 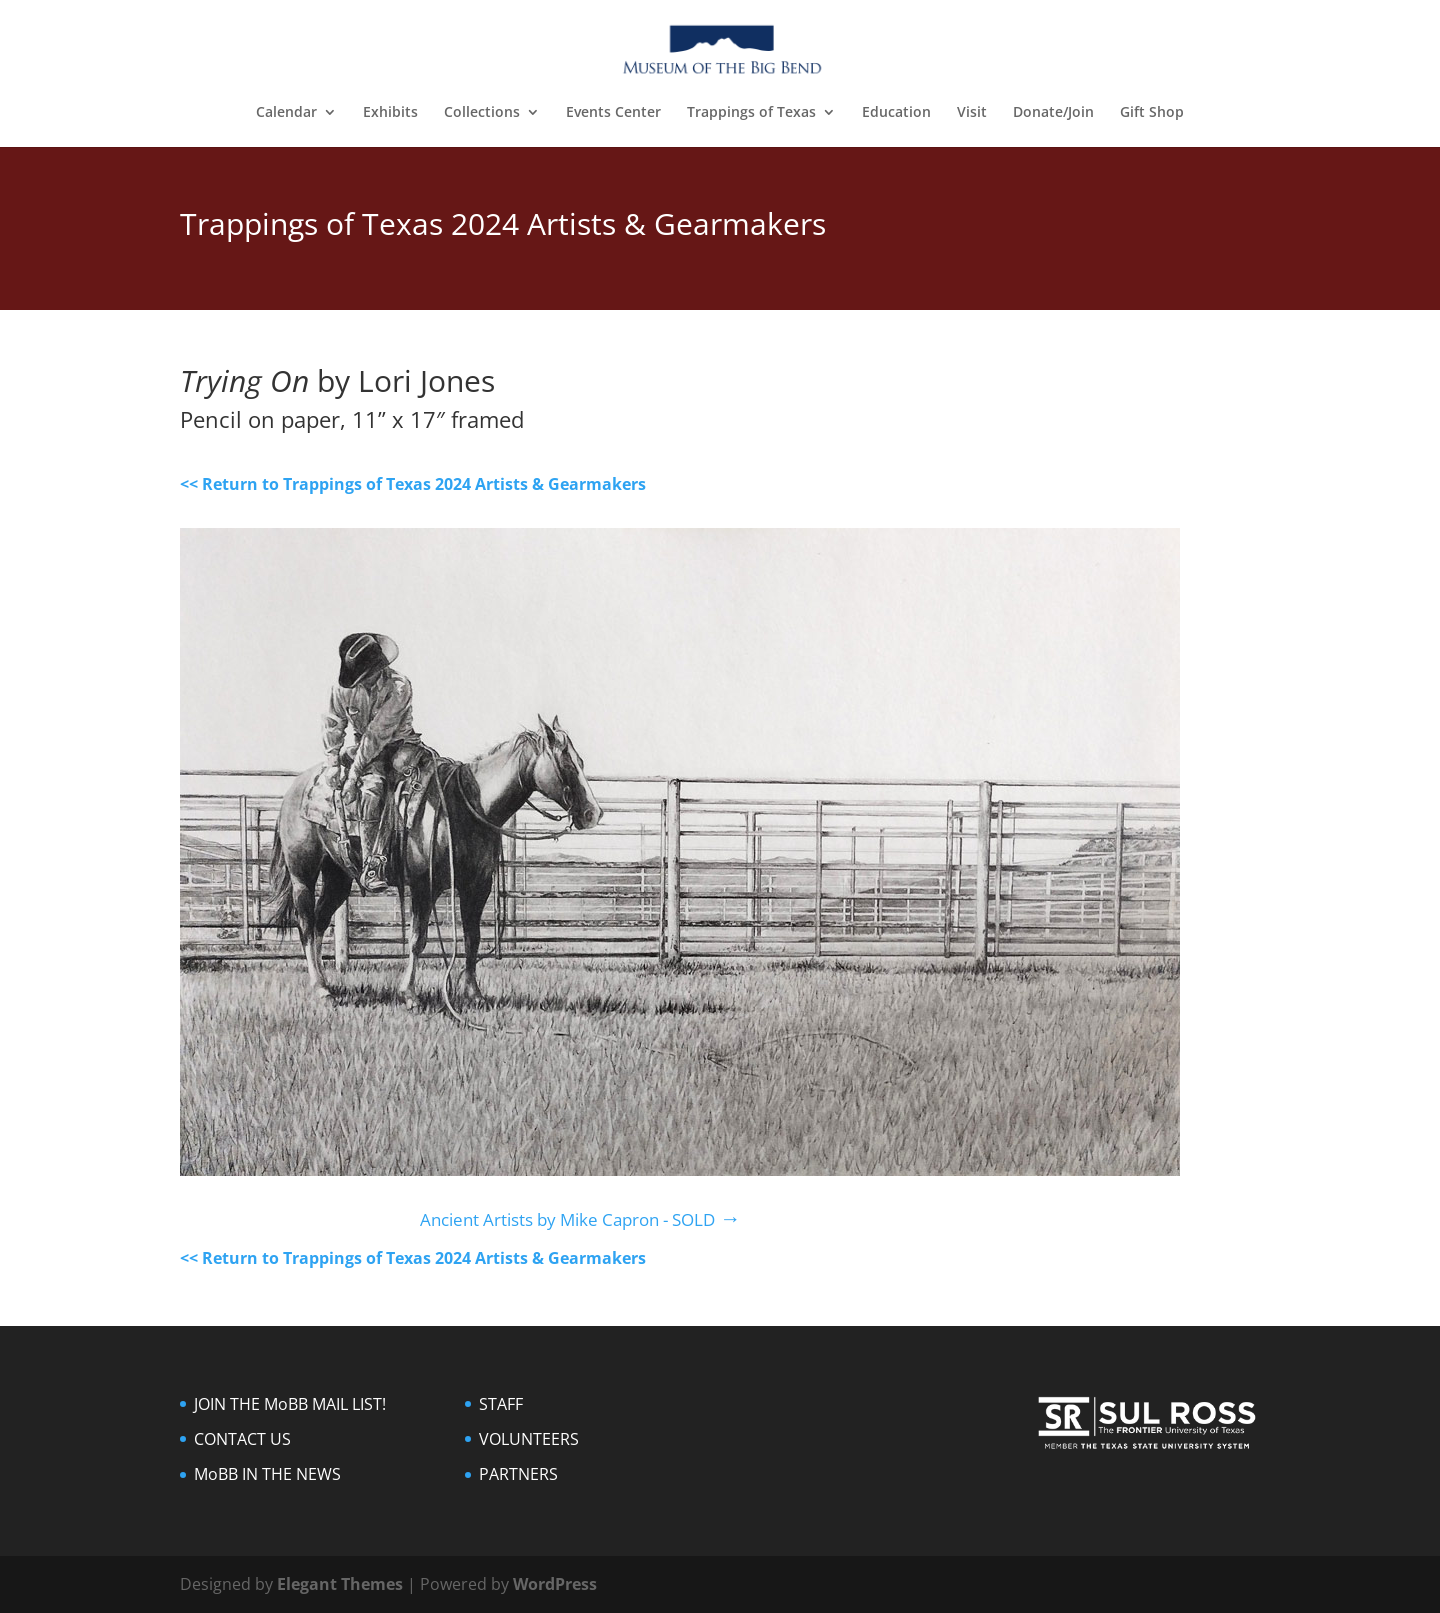 I want to click on by Lori Jones [textbox], so click(x=337, y=382).